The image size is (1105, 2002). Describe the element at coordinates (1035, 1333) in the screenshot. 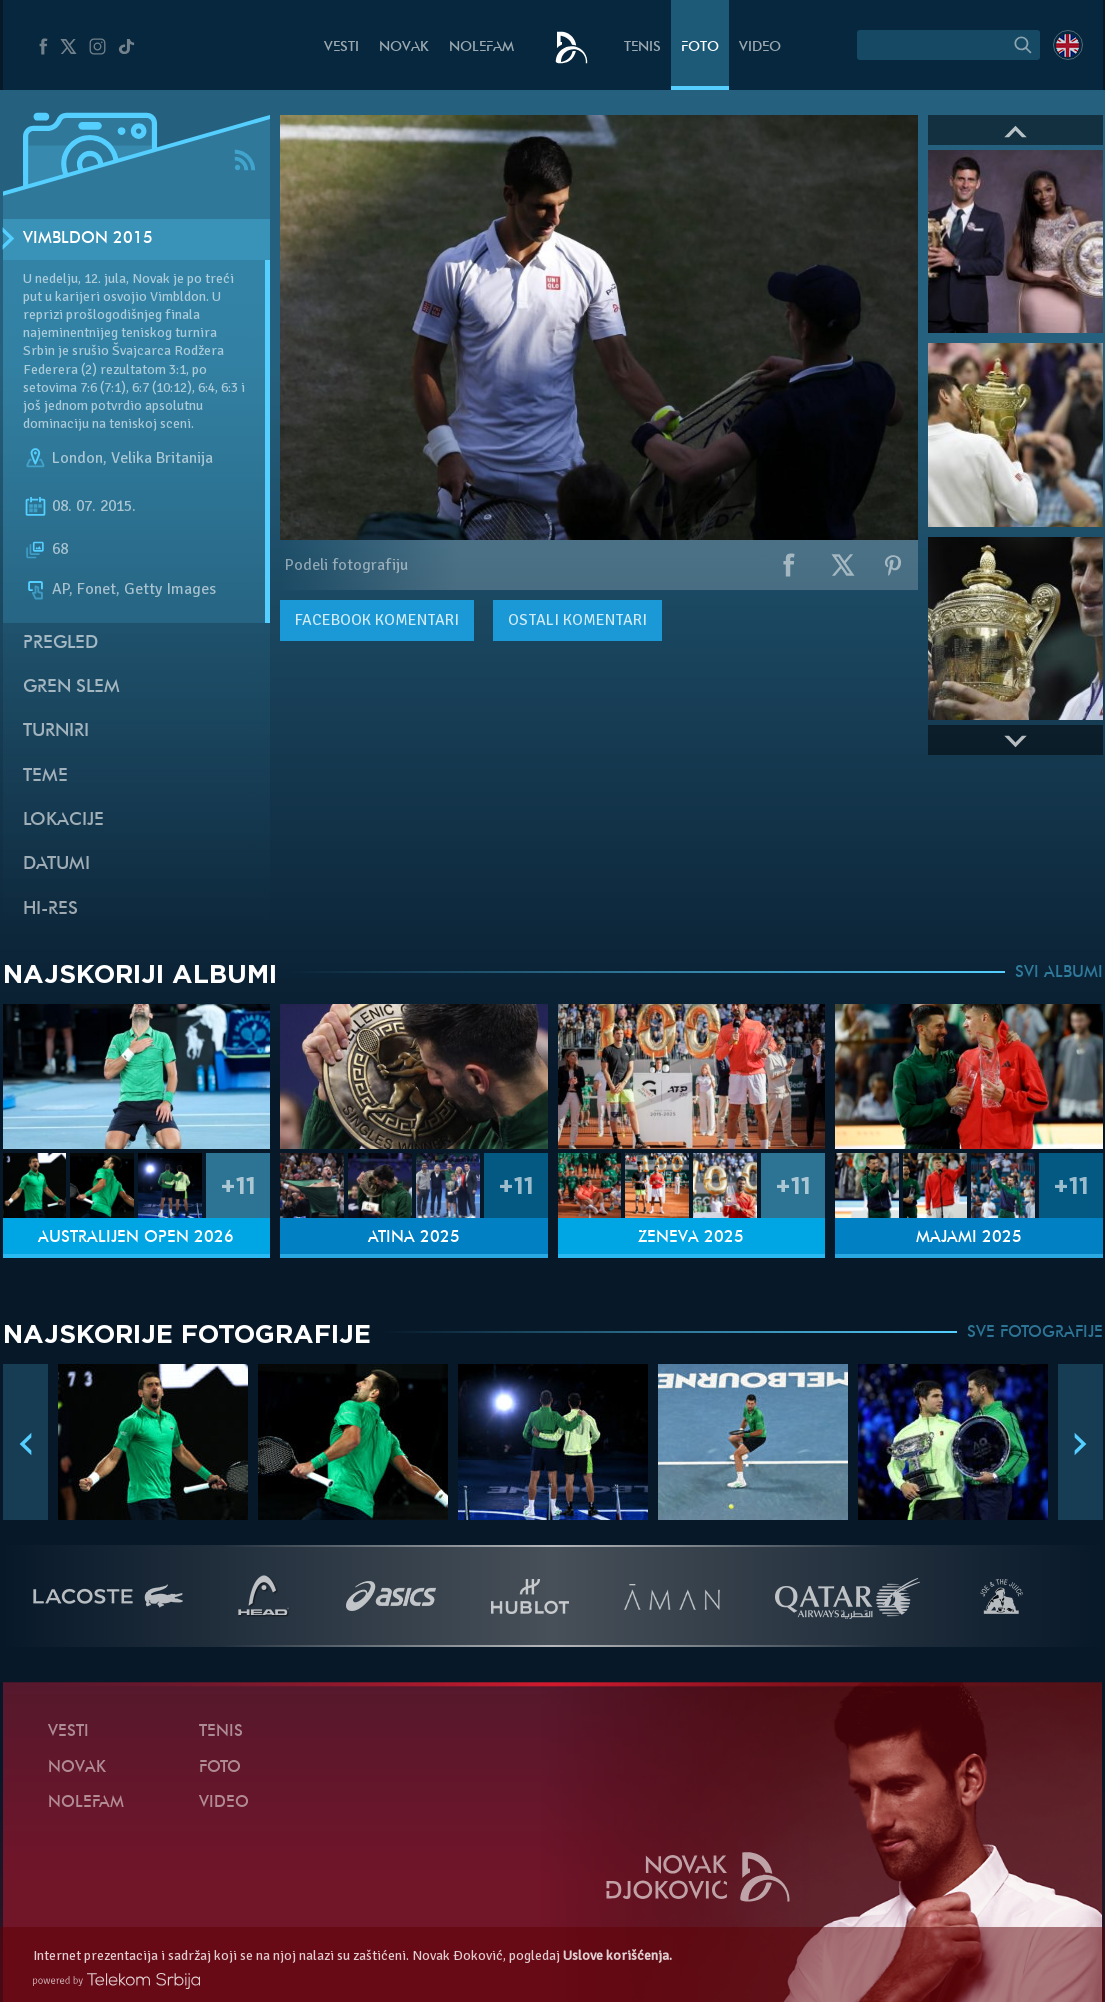

I see `SVE FOTOGRAFIJE` at that location.